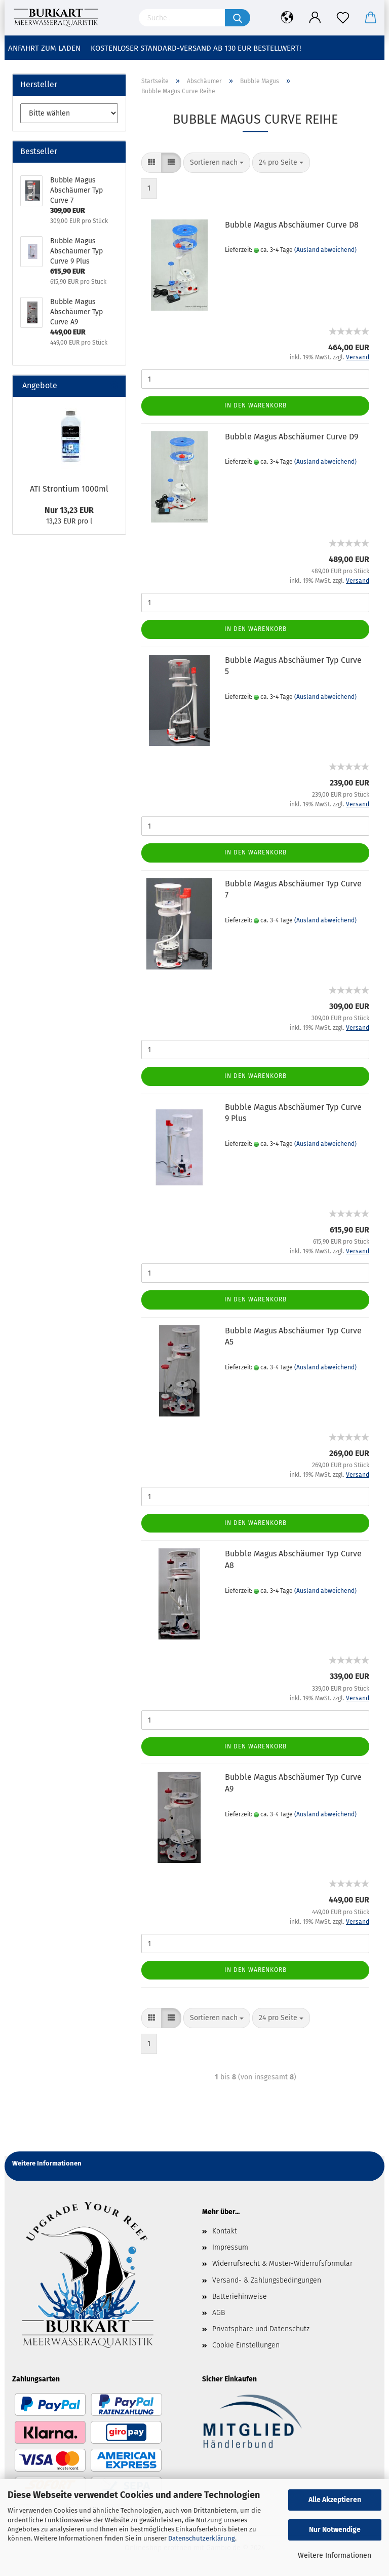  I want to click on Anfahrt zum Laden, so click(44, 48).